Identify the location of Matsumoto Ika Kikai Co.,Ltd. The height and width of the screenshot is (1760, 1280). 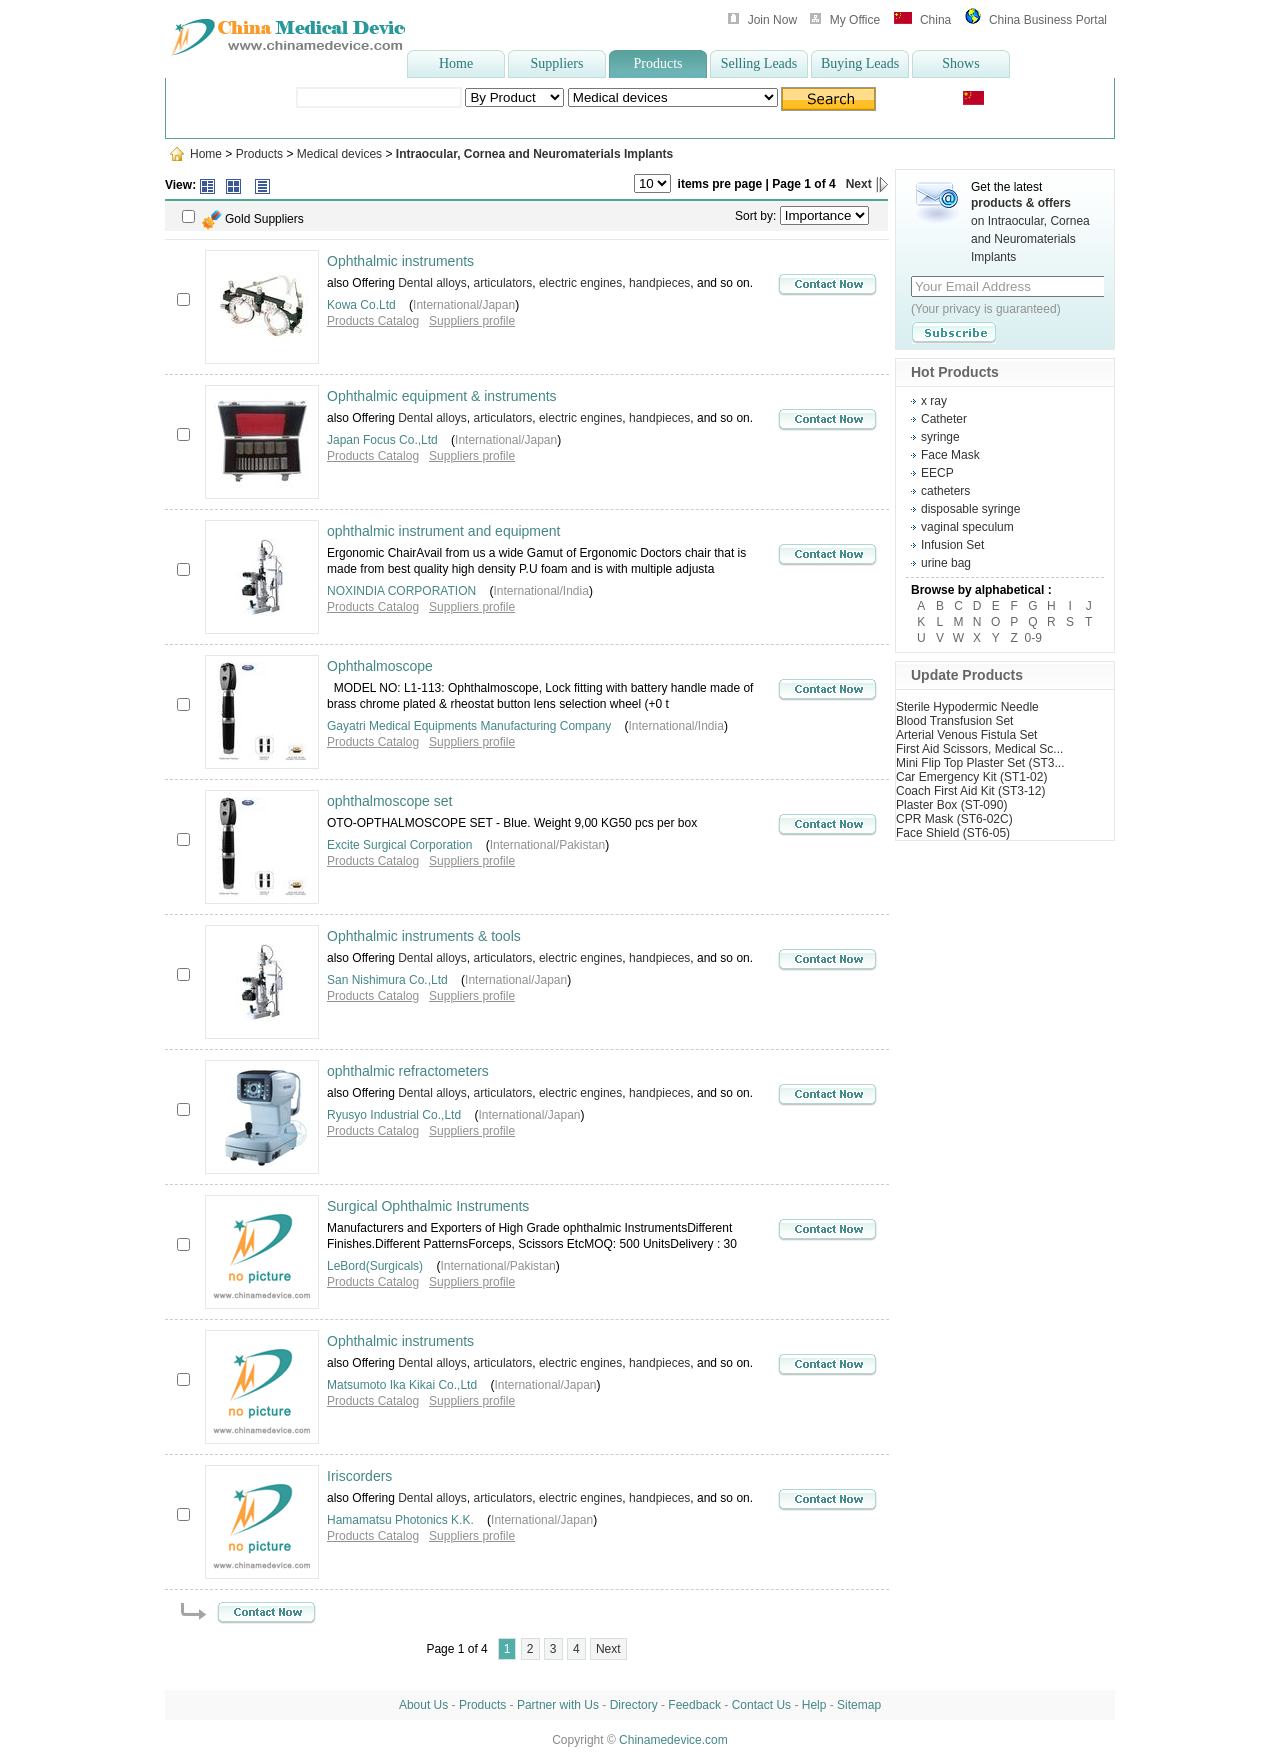
(402, 1385).